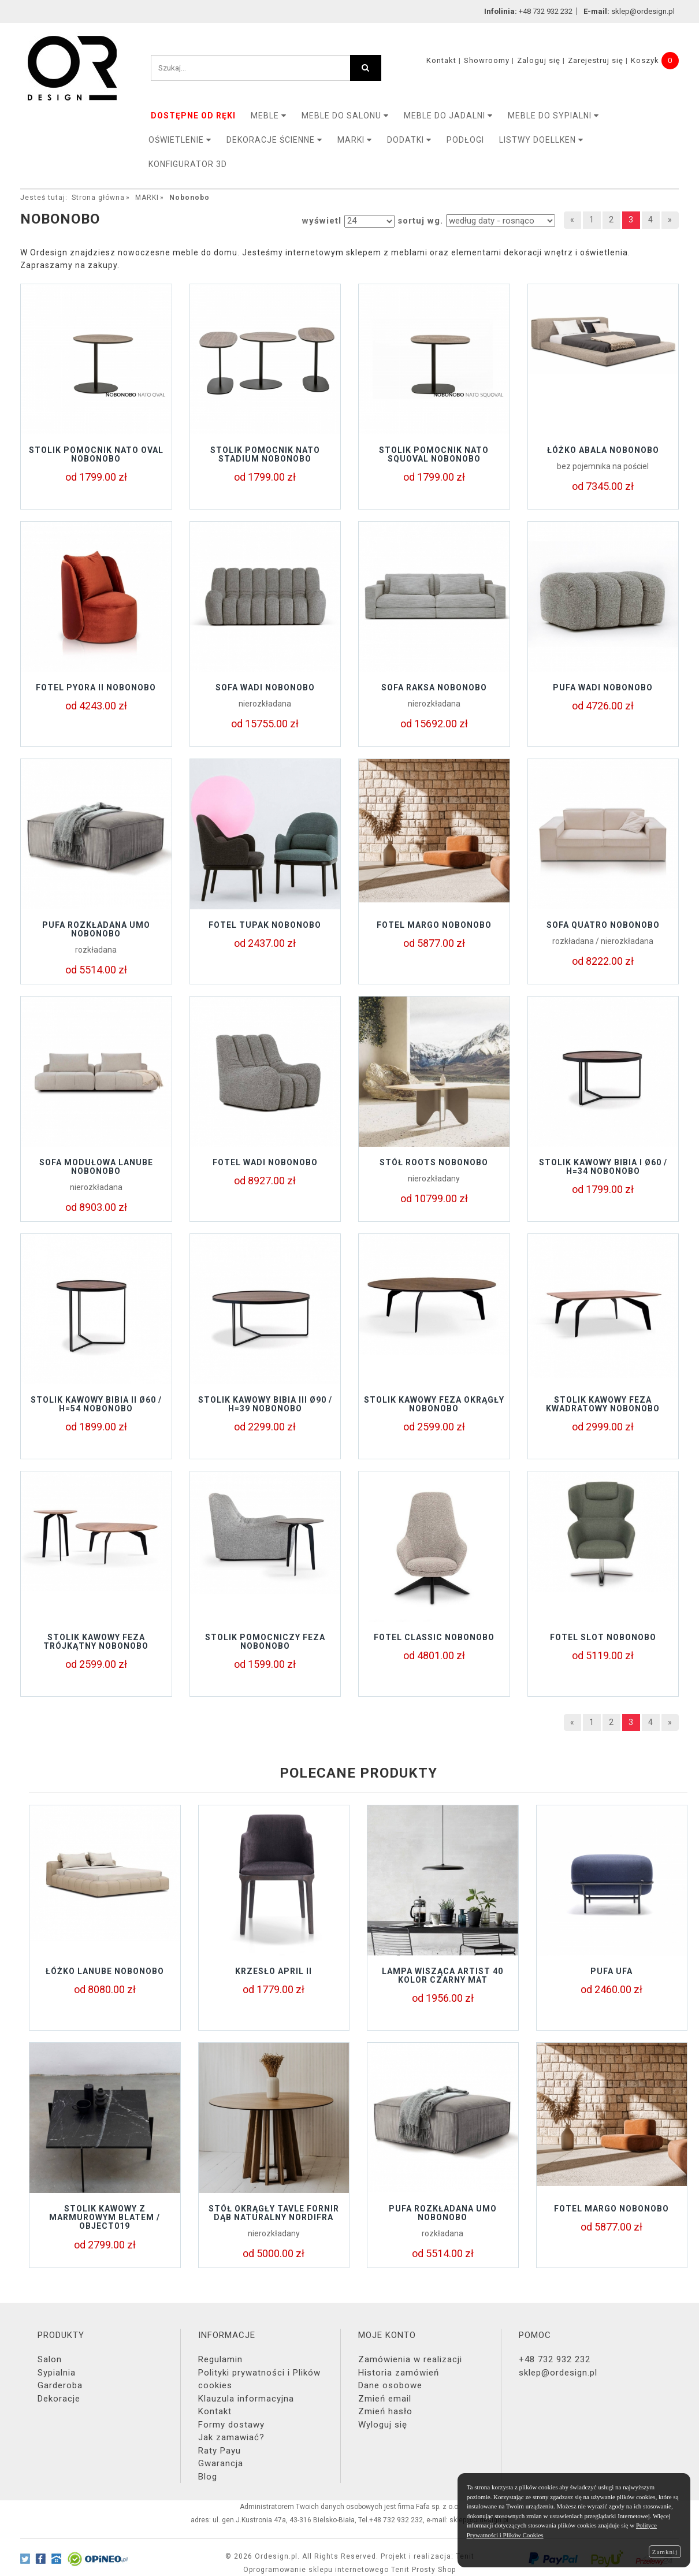  Describe the element at coordinates (434, 1637) in the screenshot. I see `Fotel Classic NoboNobo` at that location.